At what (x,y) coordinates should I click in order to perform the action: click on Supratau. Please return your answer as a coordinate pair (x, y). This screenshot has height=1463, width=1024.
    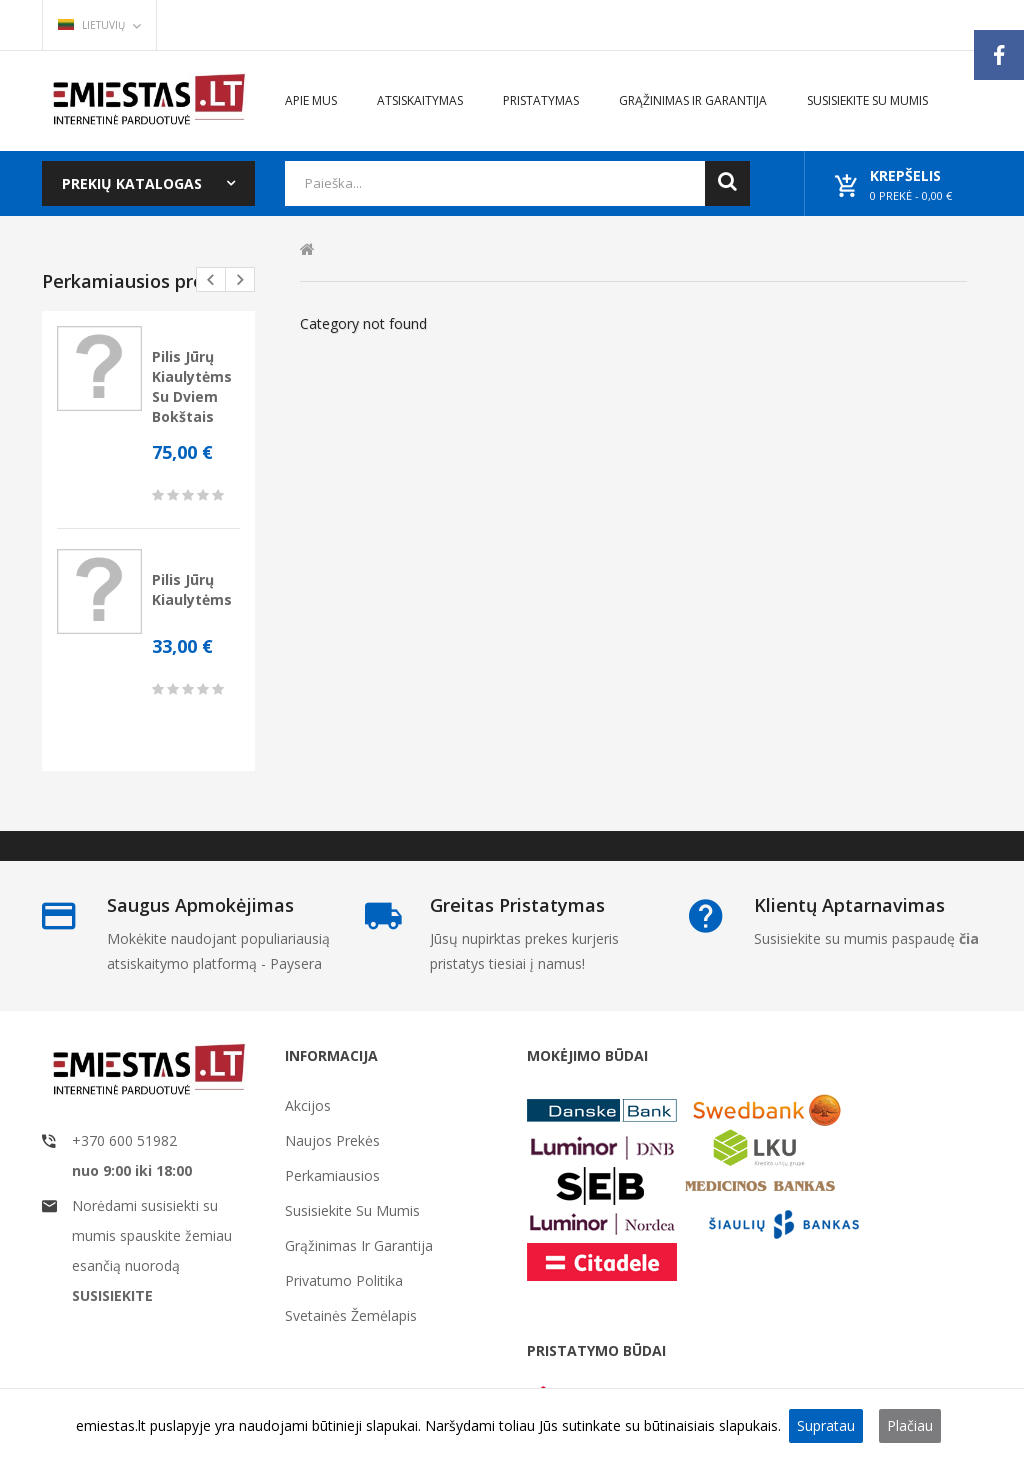
    Looking at the image, I should click on (826, 1425).